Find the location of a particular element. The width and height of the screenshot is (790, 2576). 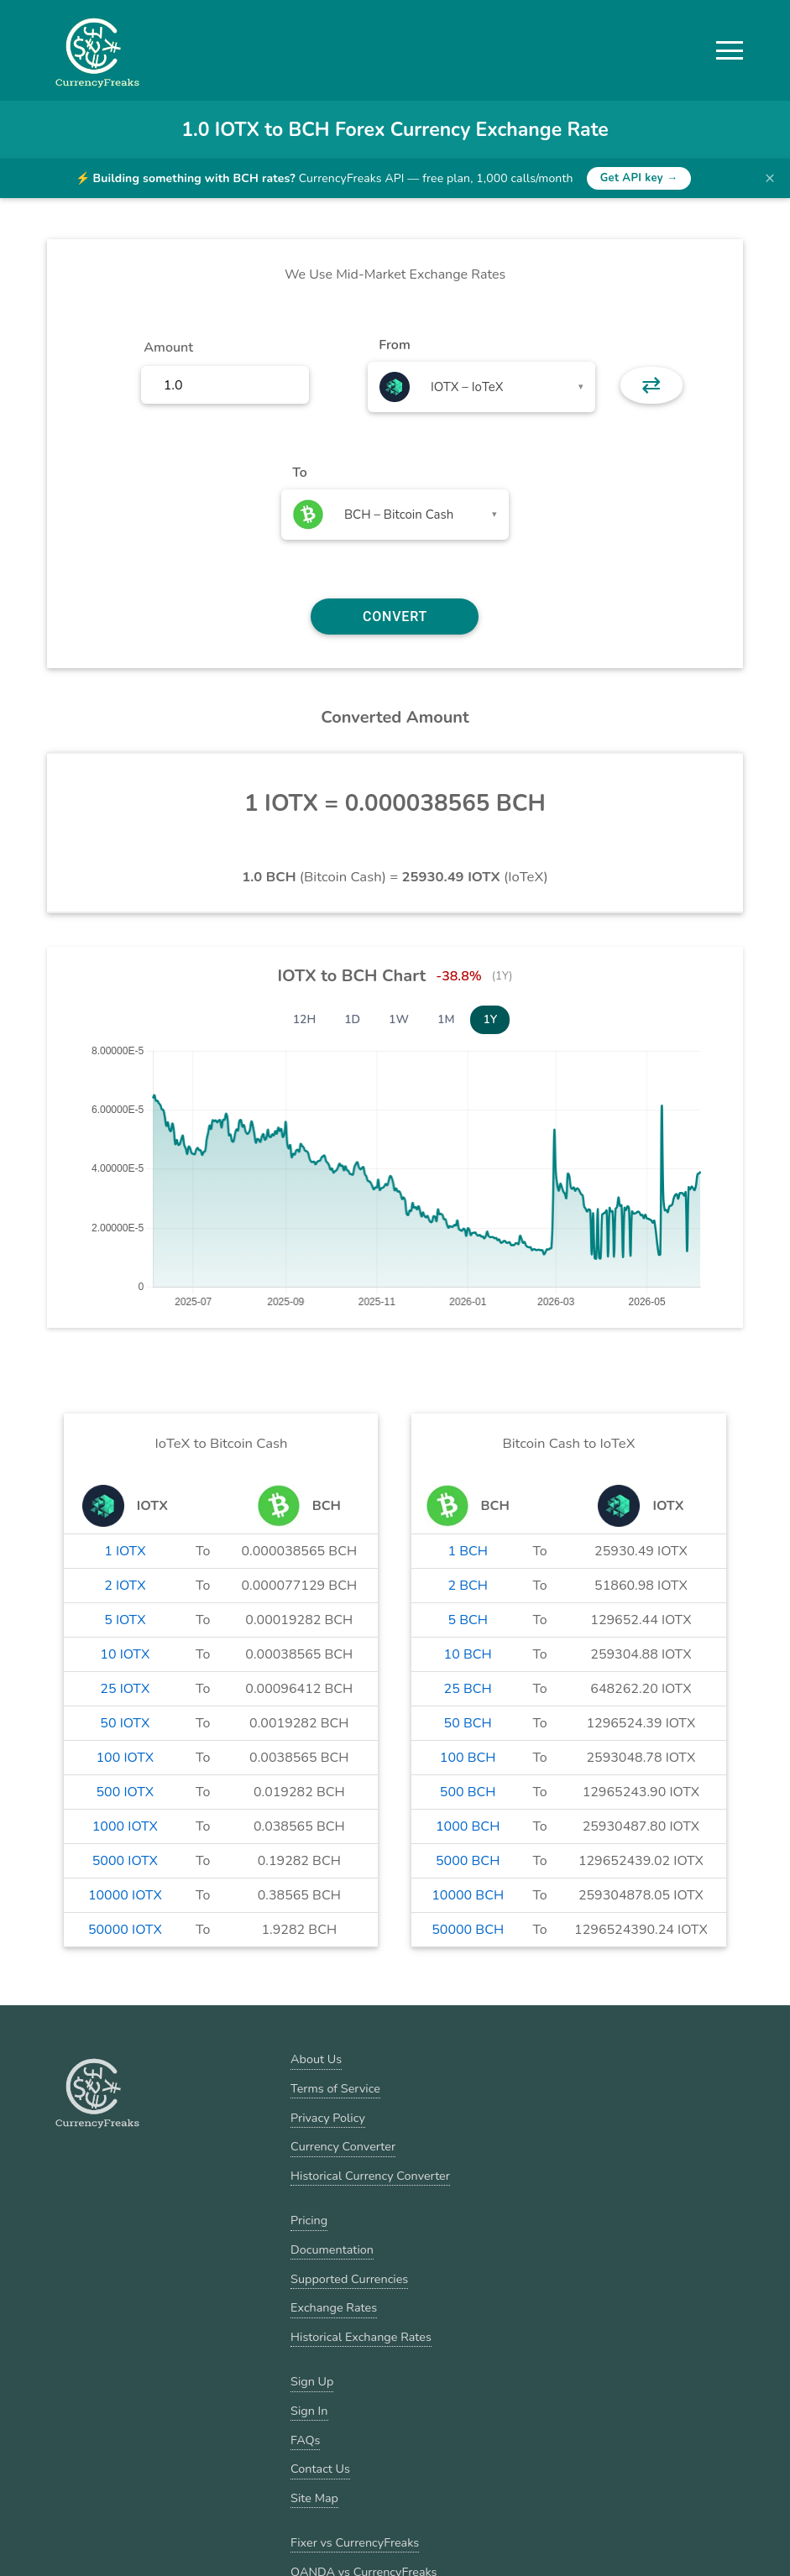

5 BCH is located at coordinates (467, 1620).